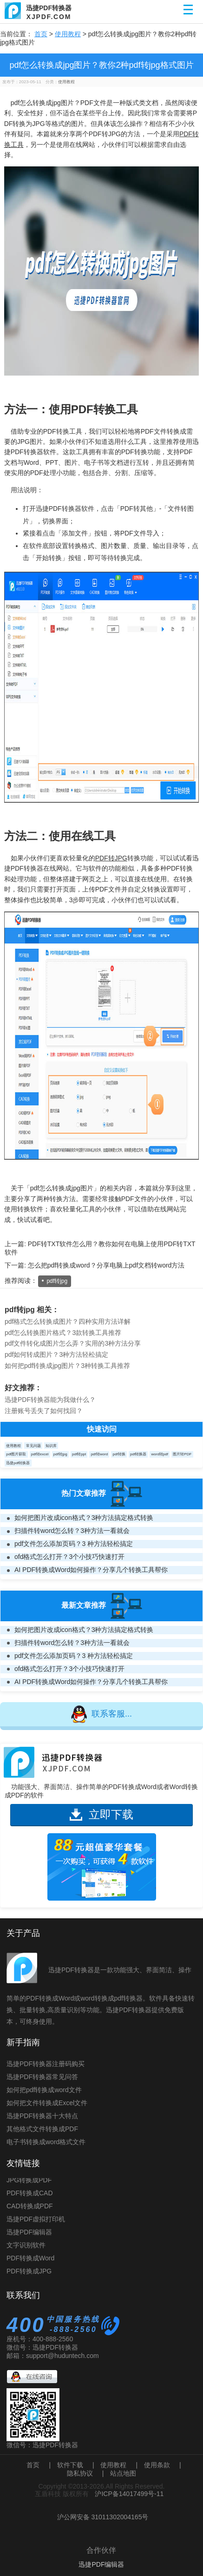 This screenshot has width=203, height=2576. What do you see at coordinates (63, 1332) in the screenshot?
I see `pdf怎么转换图片格式？3款转换工具推荐` at bounding box center [63, 1332].